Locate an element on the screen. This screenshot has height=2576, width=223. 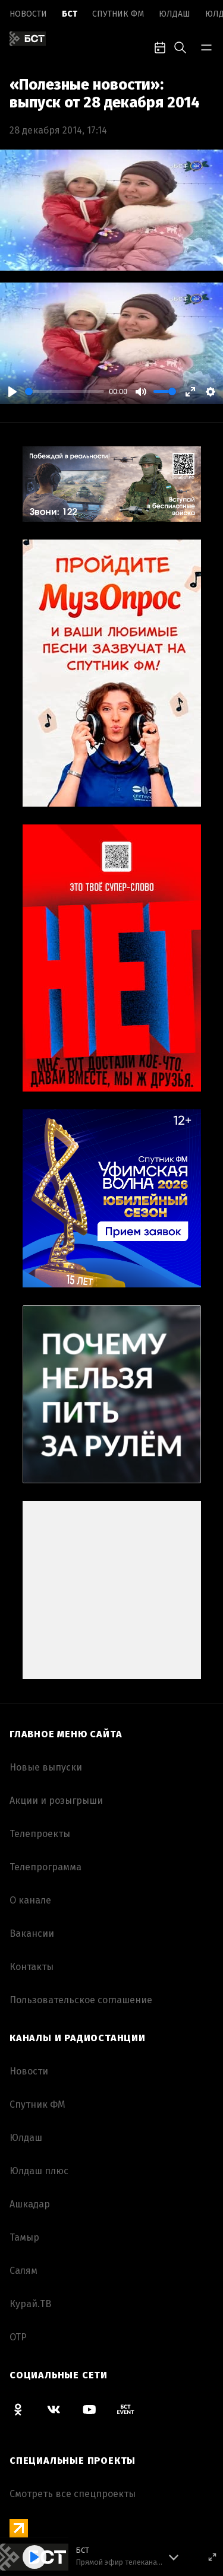
Смотреть все спецпроекты is located at coordinates (73, 2493).